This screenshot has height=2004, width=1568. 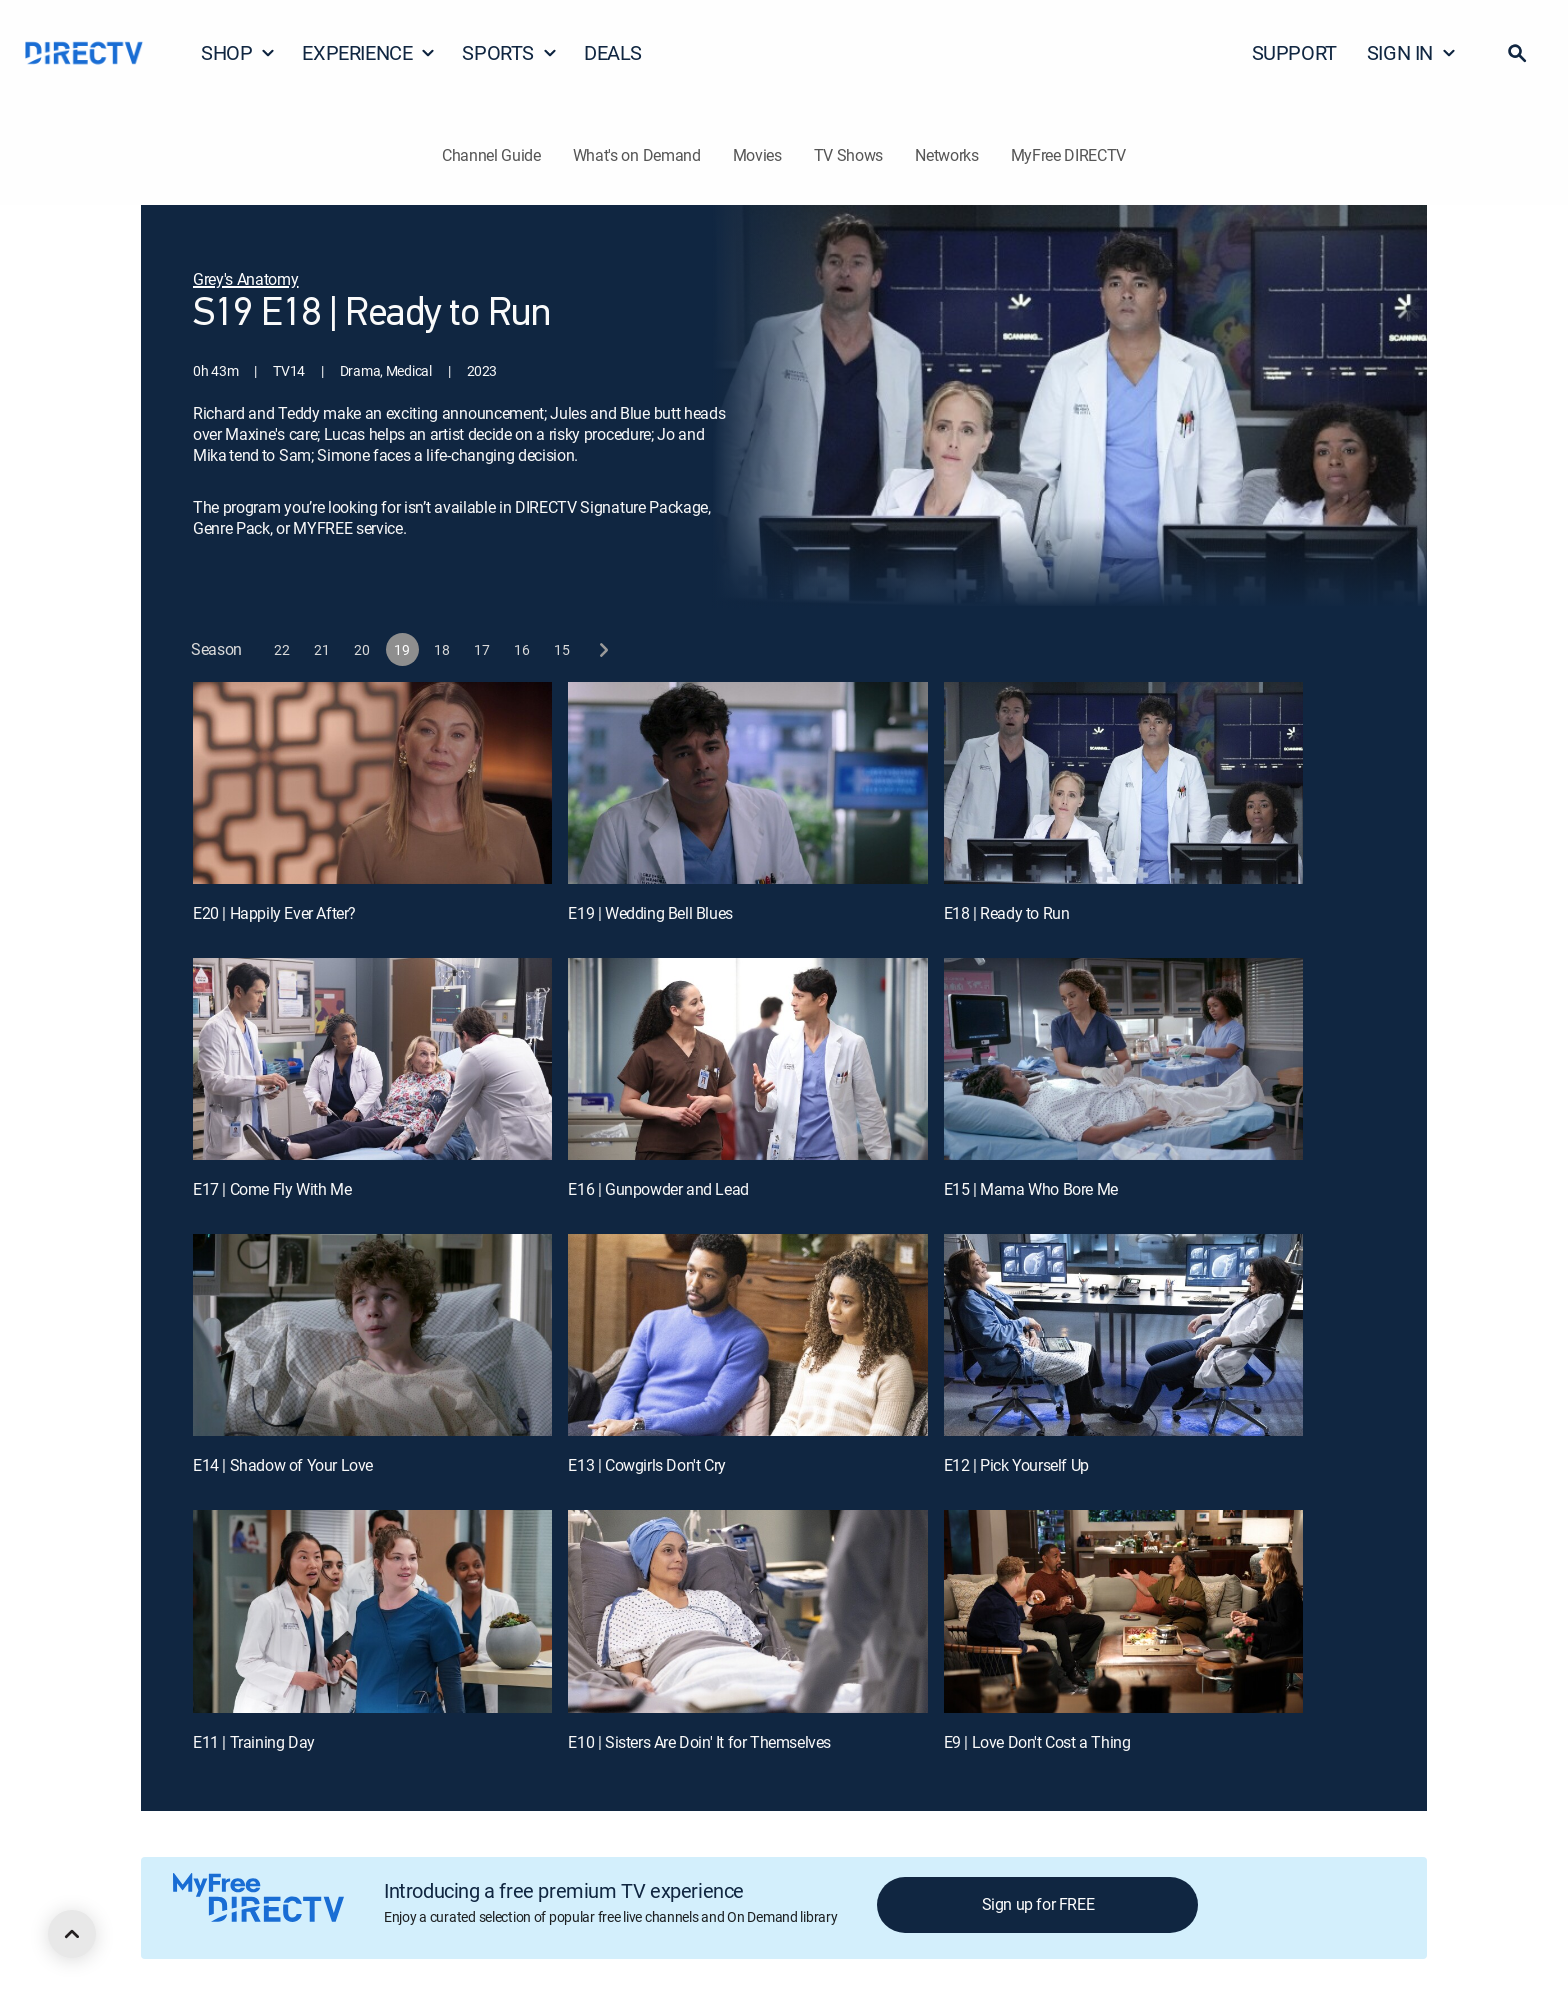 I want to click on [E19 | Wedding Bell Blues], so click(x=747, y=783).